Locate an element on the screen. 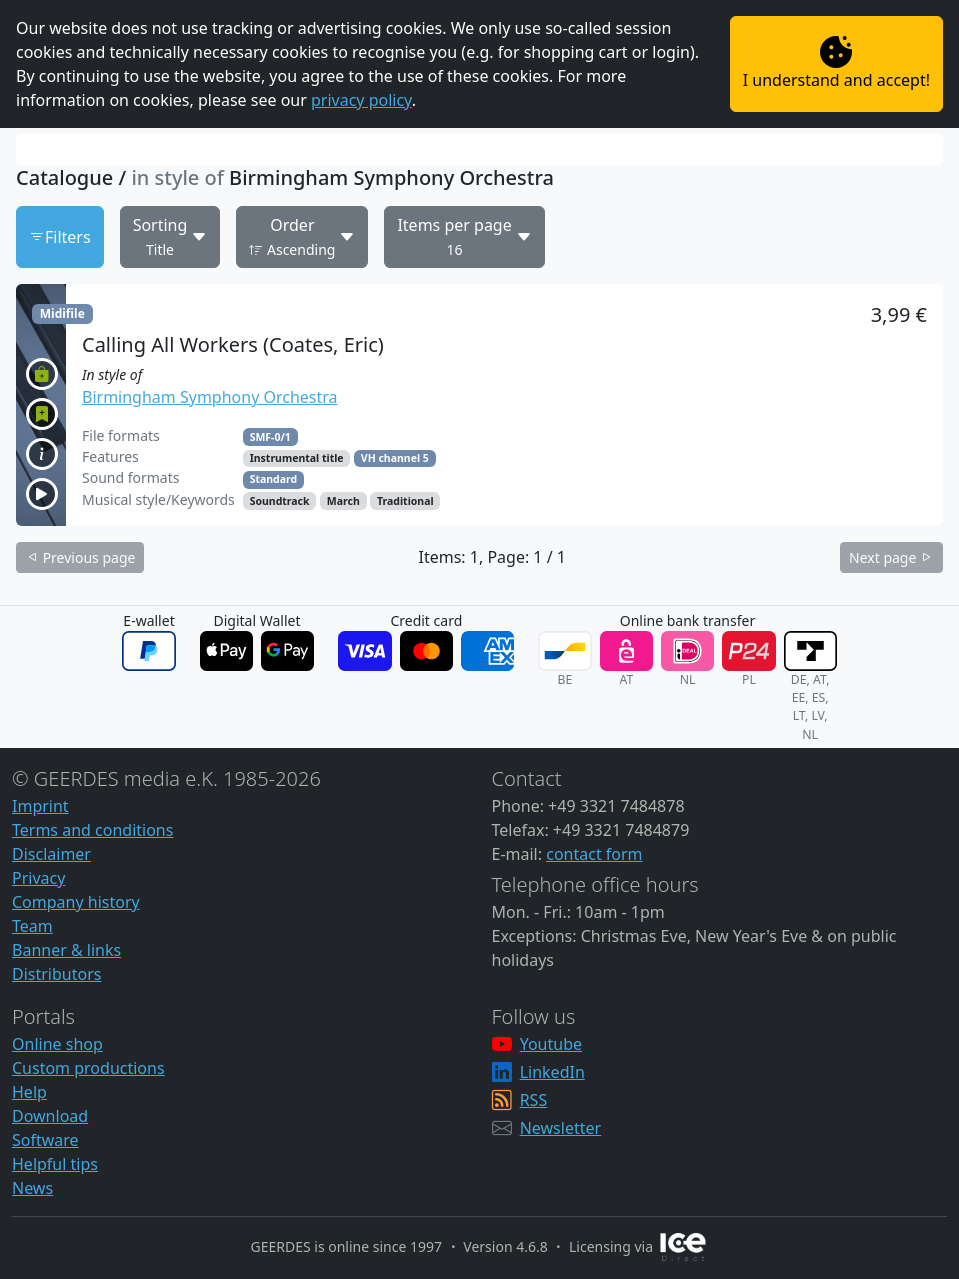  Disclaimer is located at coordinates (51, 854).